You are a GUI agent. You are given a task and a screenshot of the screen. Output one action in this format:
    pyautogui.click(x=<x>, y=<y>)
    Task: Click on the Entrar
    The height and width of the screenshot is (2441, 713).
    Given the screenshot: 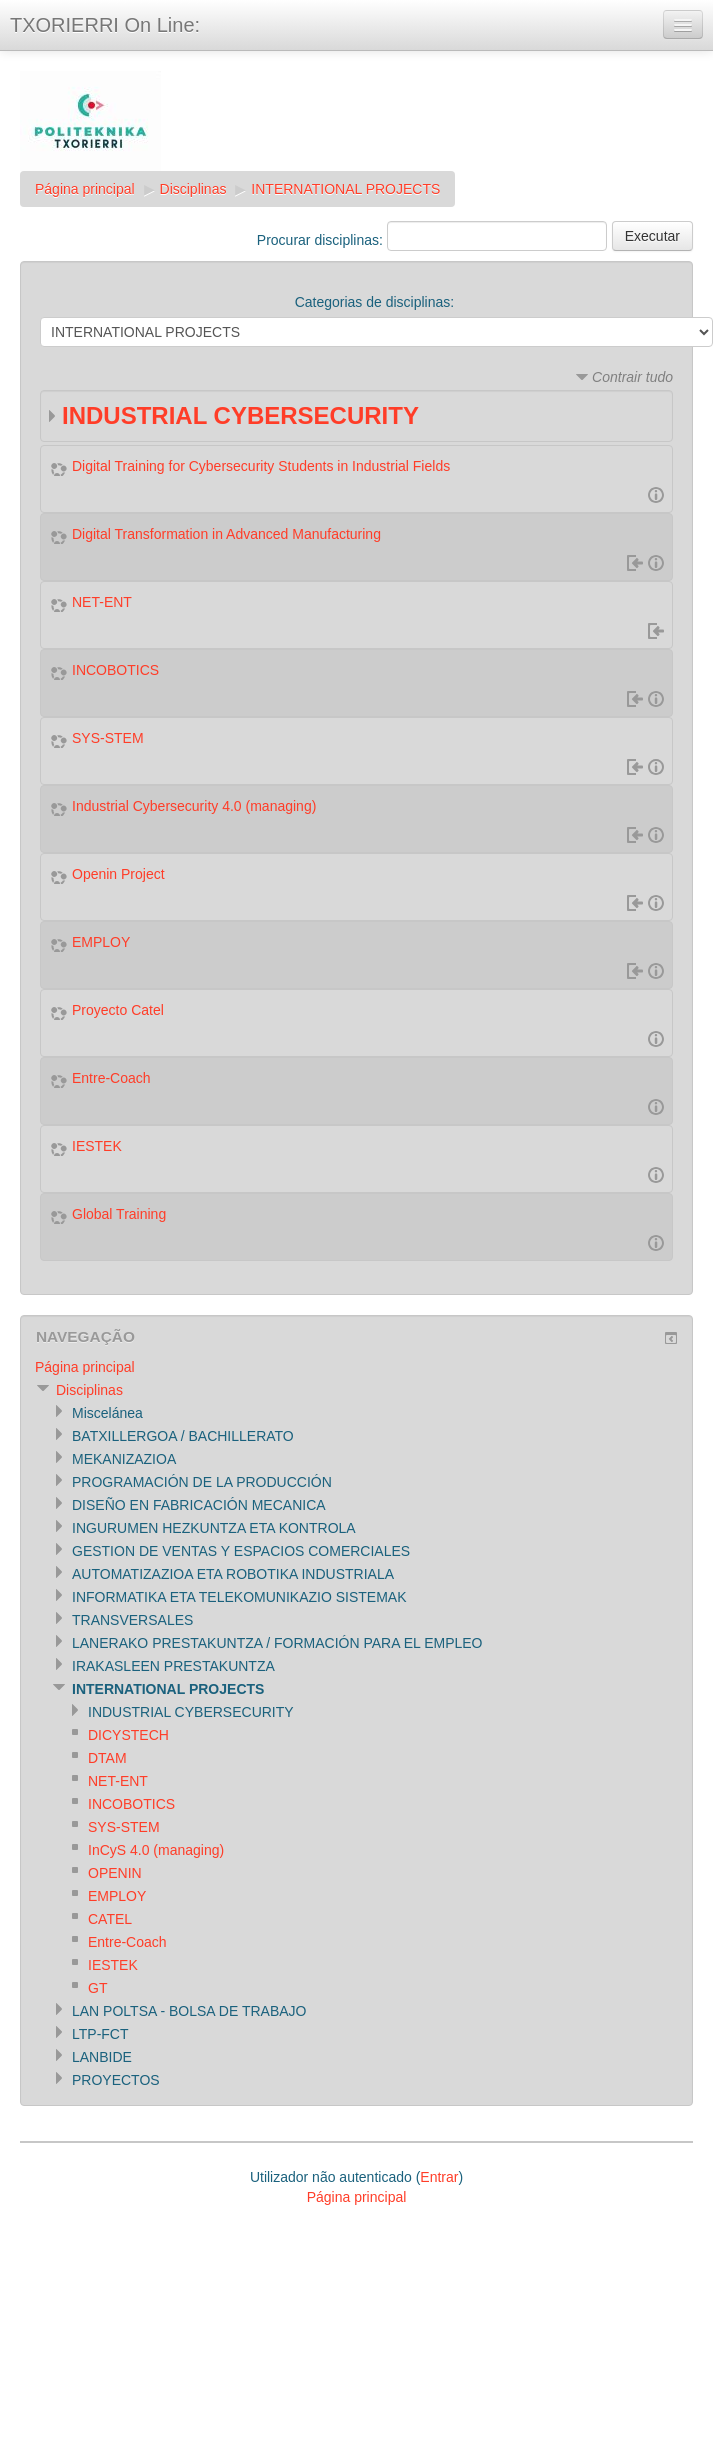 What is the action you would take?
    pyautogui.click(x=439, y=2177)
    